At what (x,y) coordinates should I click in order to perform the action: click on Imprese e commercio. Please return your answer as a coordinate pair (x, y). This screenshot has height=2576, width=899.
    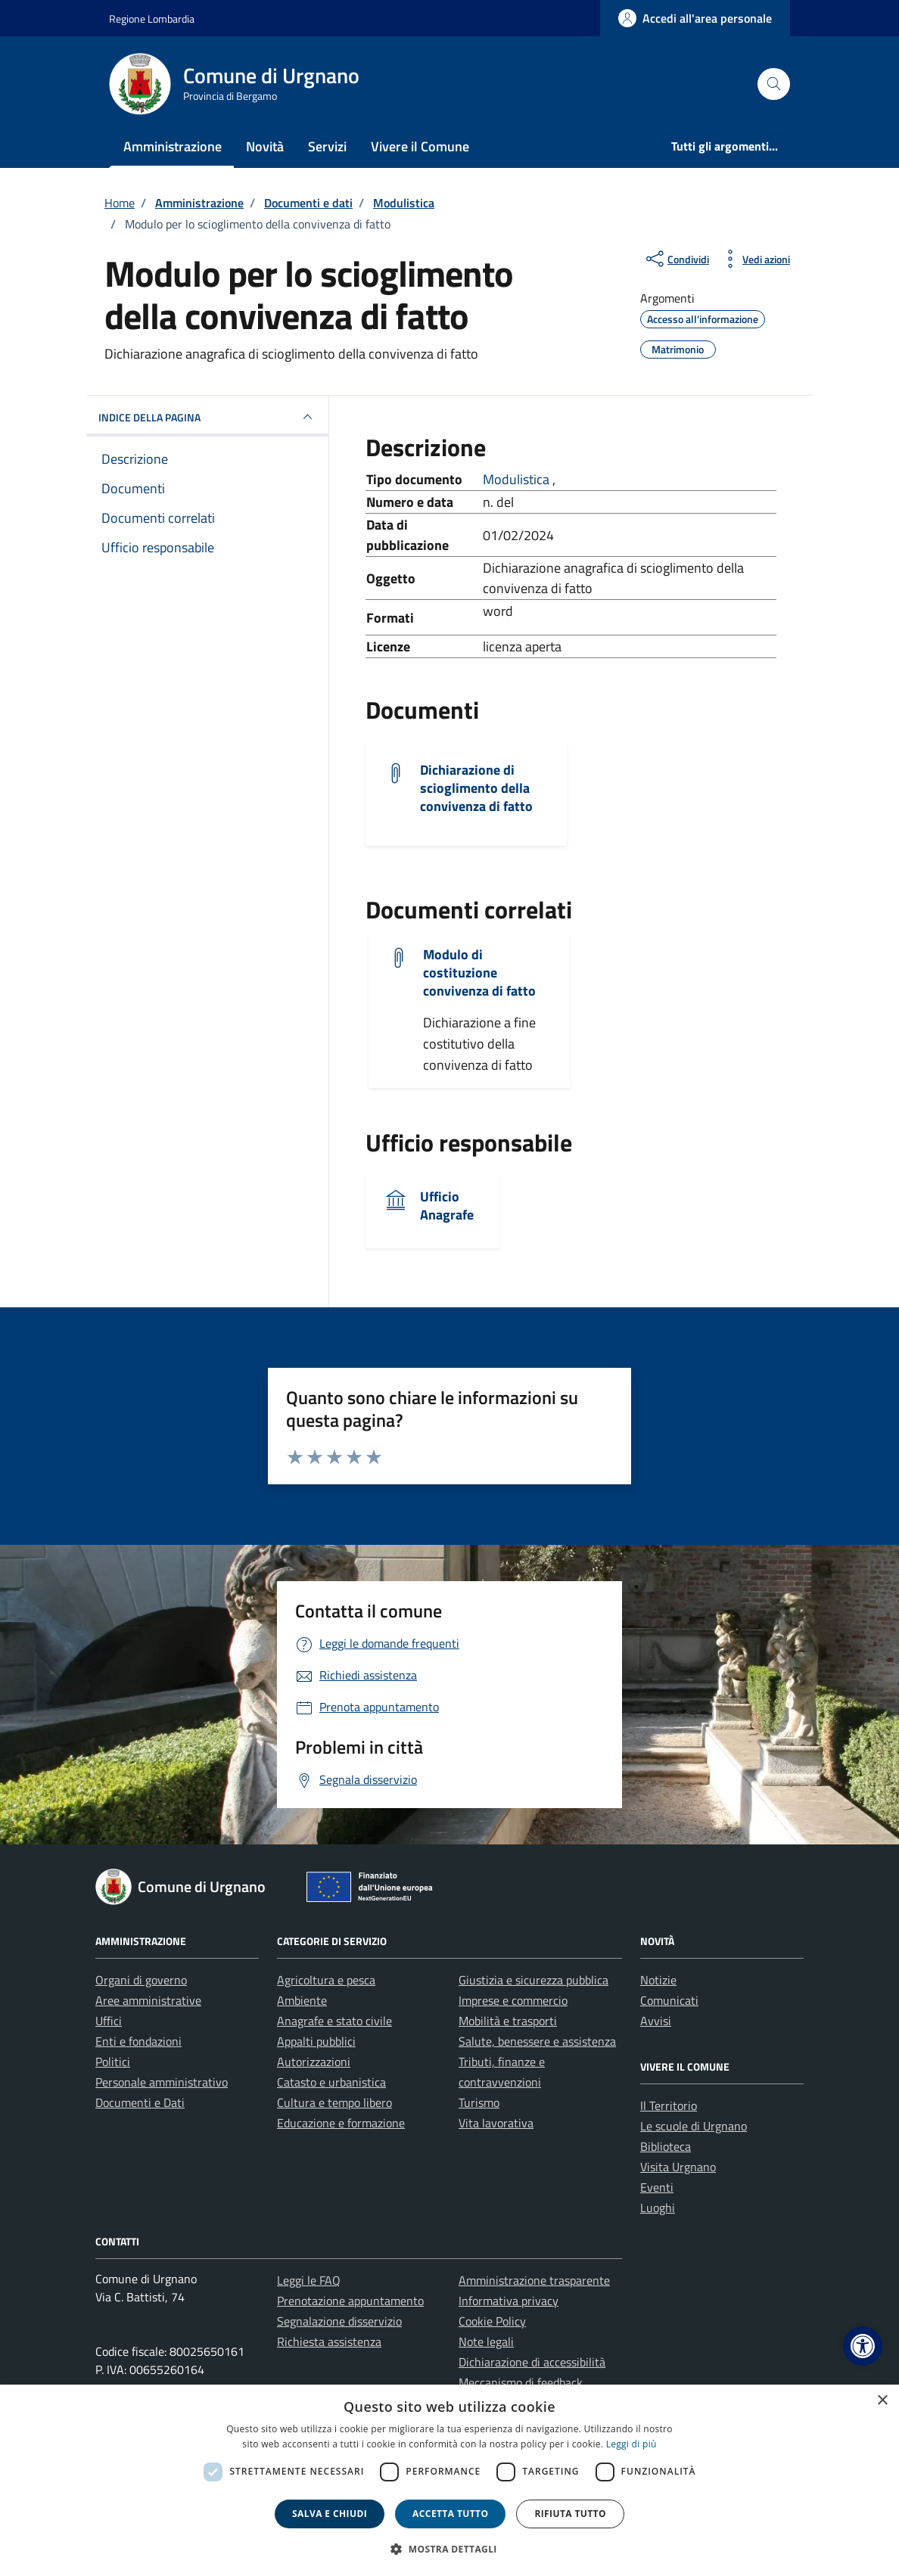
    Looking at the image, I should click on (513, 2000).